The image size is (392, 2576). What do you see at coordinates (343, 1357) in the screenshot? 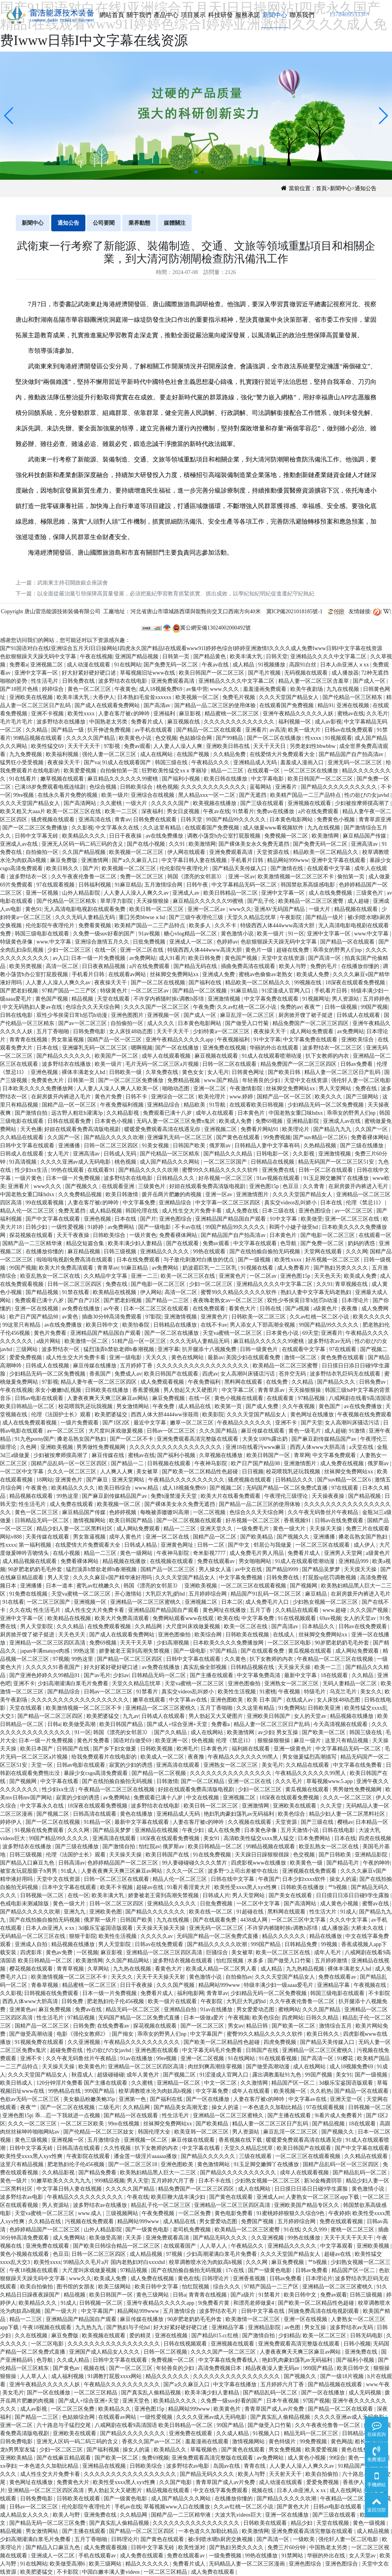
I see `黄色免费在线观看` at bounding box center [343, 1357].